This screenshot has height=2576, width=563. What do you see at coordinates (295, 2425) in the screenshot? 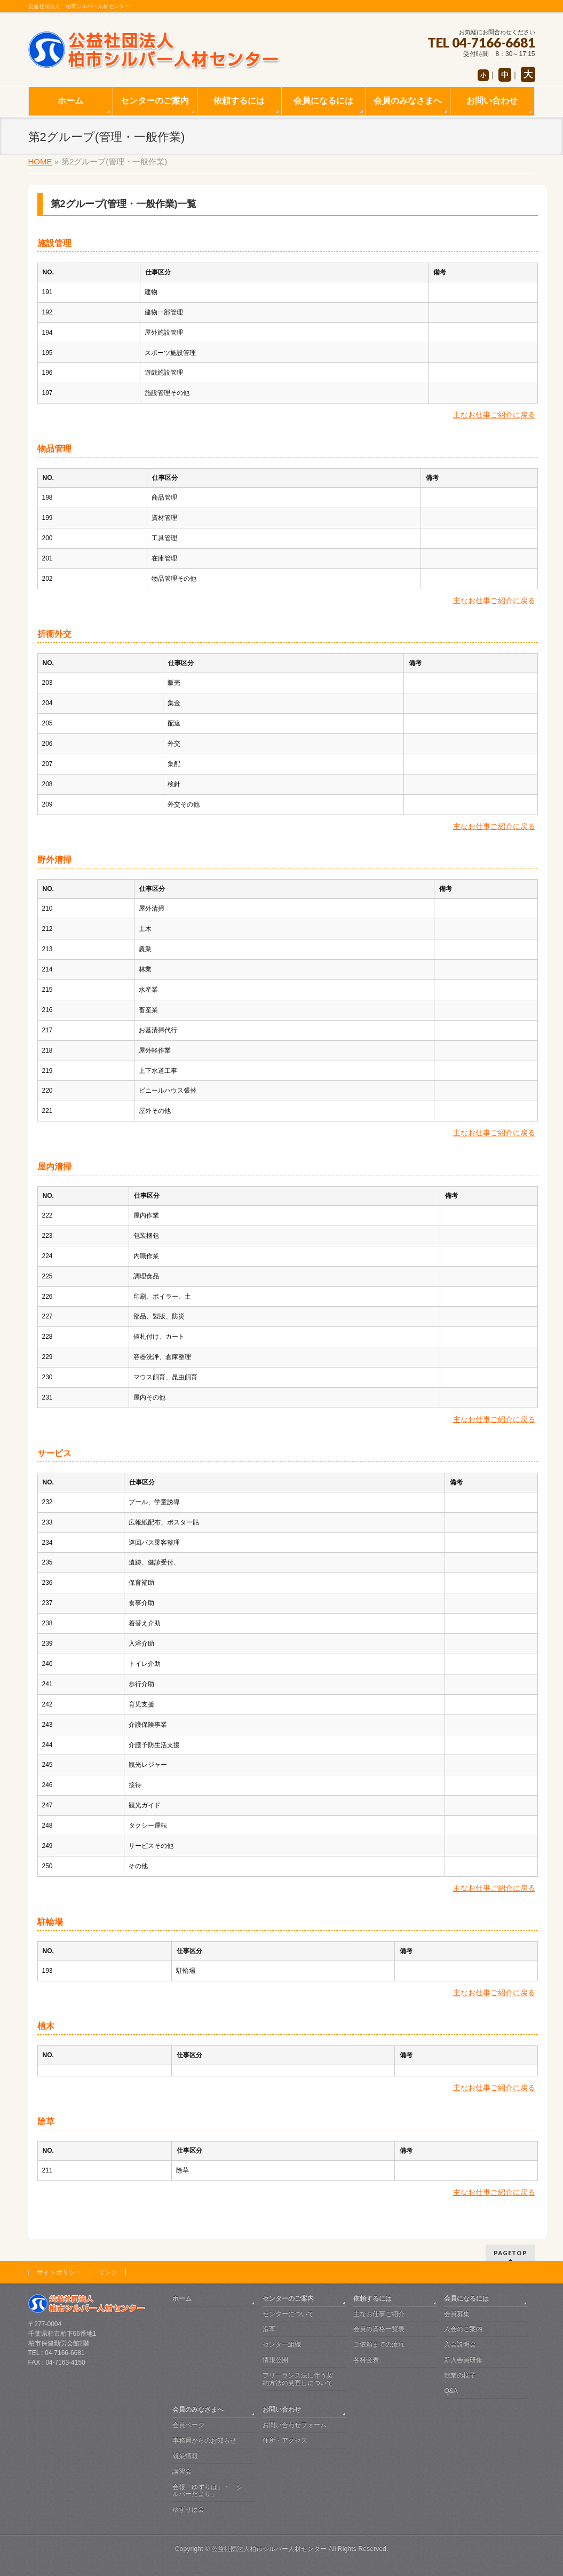
I see `お問い合わせフォーム` at bounding box center [295, 2425].